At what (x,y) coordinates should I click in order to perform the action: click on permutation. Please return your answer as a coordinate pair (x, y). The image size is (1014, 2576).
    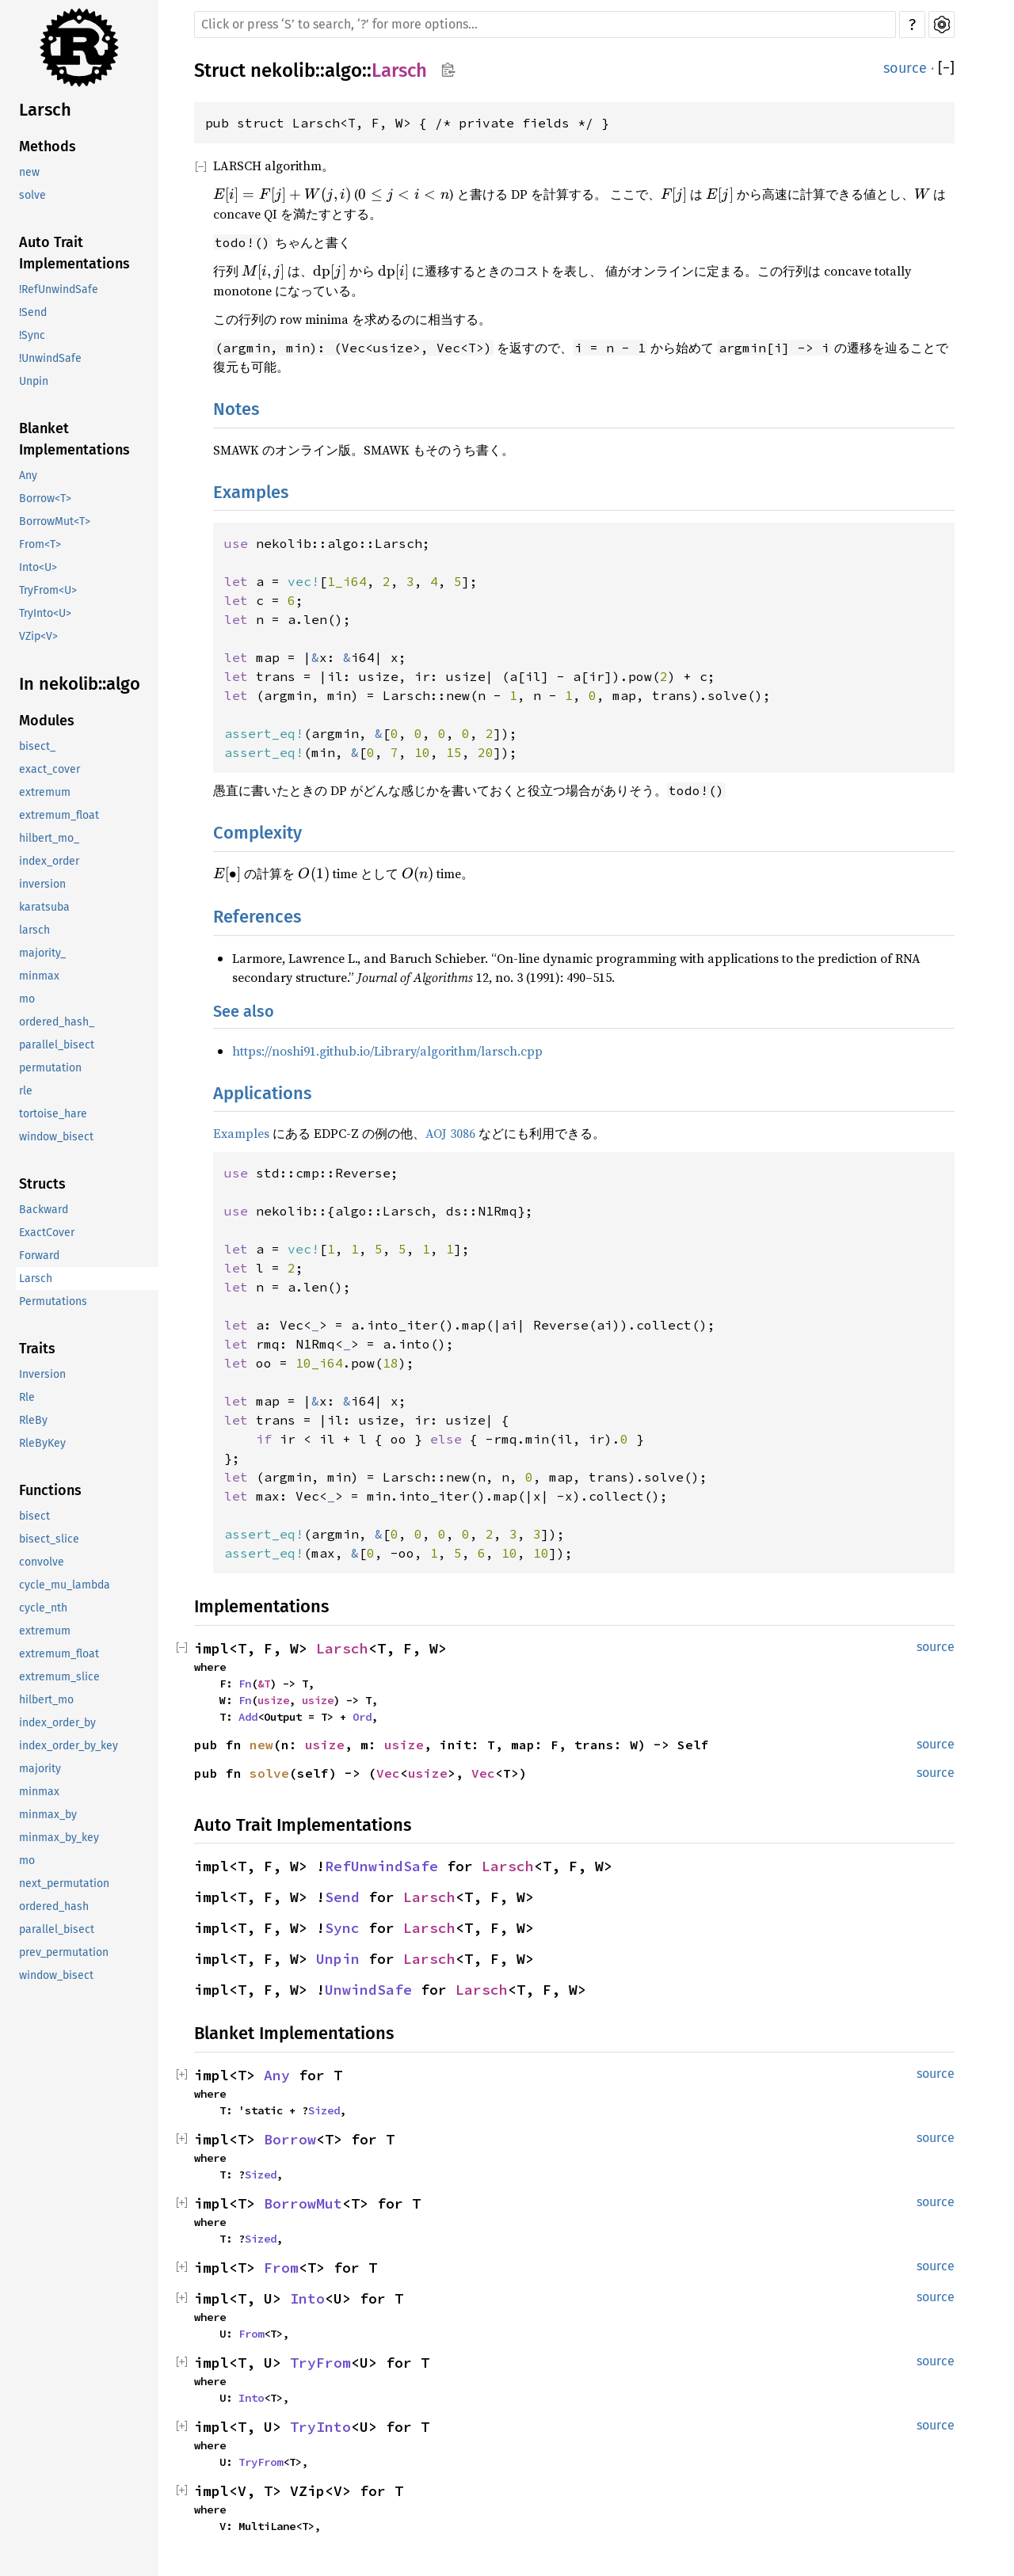
    Looking at the image, I should click on (50, 1068).